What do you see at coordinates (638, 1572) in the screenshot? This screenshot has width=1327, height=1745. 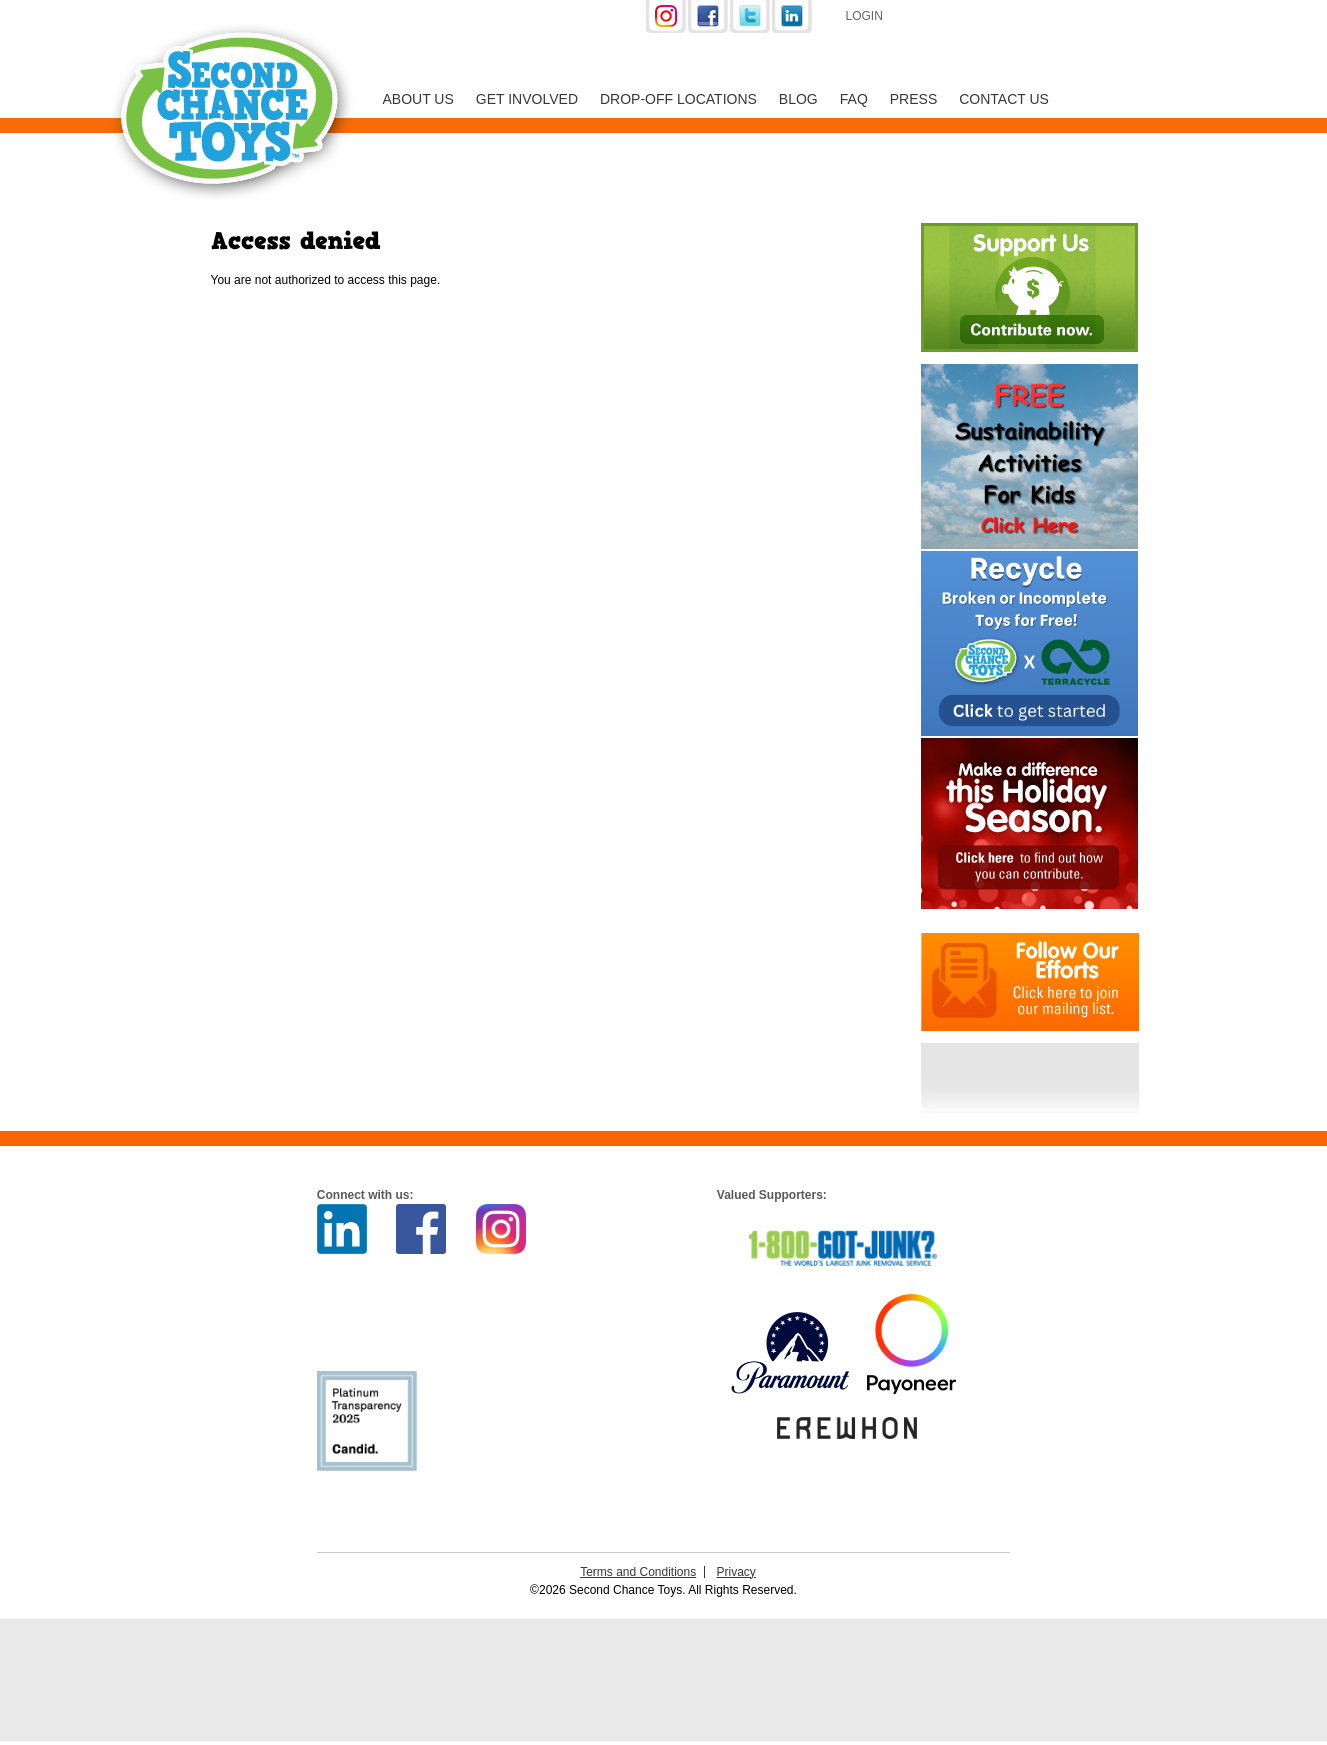 I see `Terms and Conditions` at bounding box center [638, 1572].